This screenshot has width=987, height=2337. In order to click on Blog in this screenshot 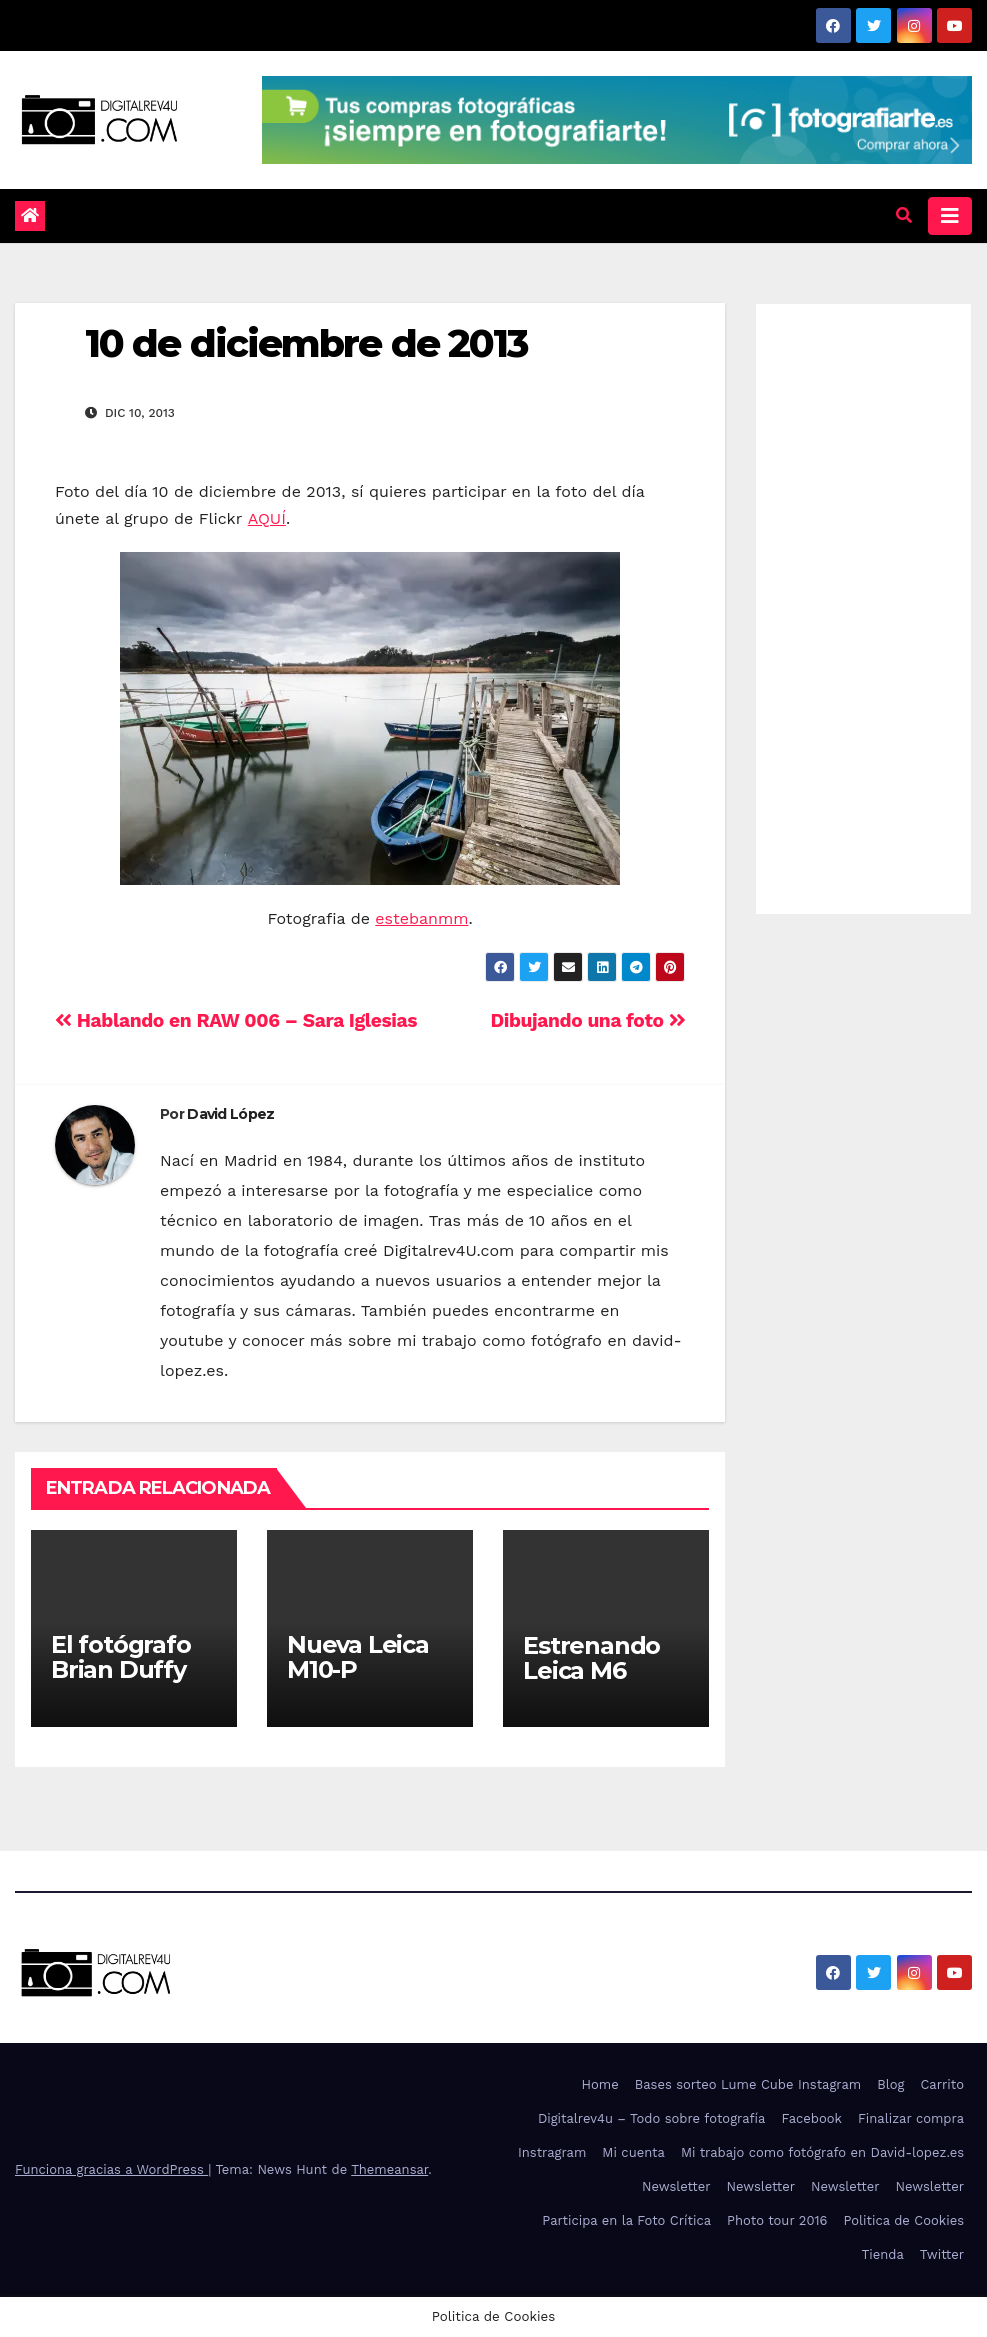, I will do `click(890, 2084)`.